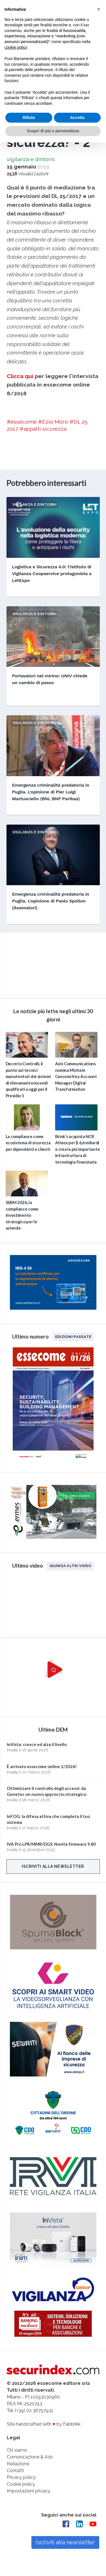 This screenshot has height=2576, width=106. I want to click on video not supported., so click(53, 964).